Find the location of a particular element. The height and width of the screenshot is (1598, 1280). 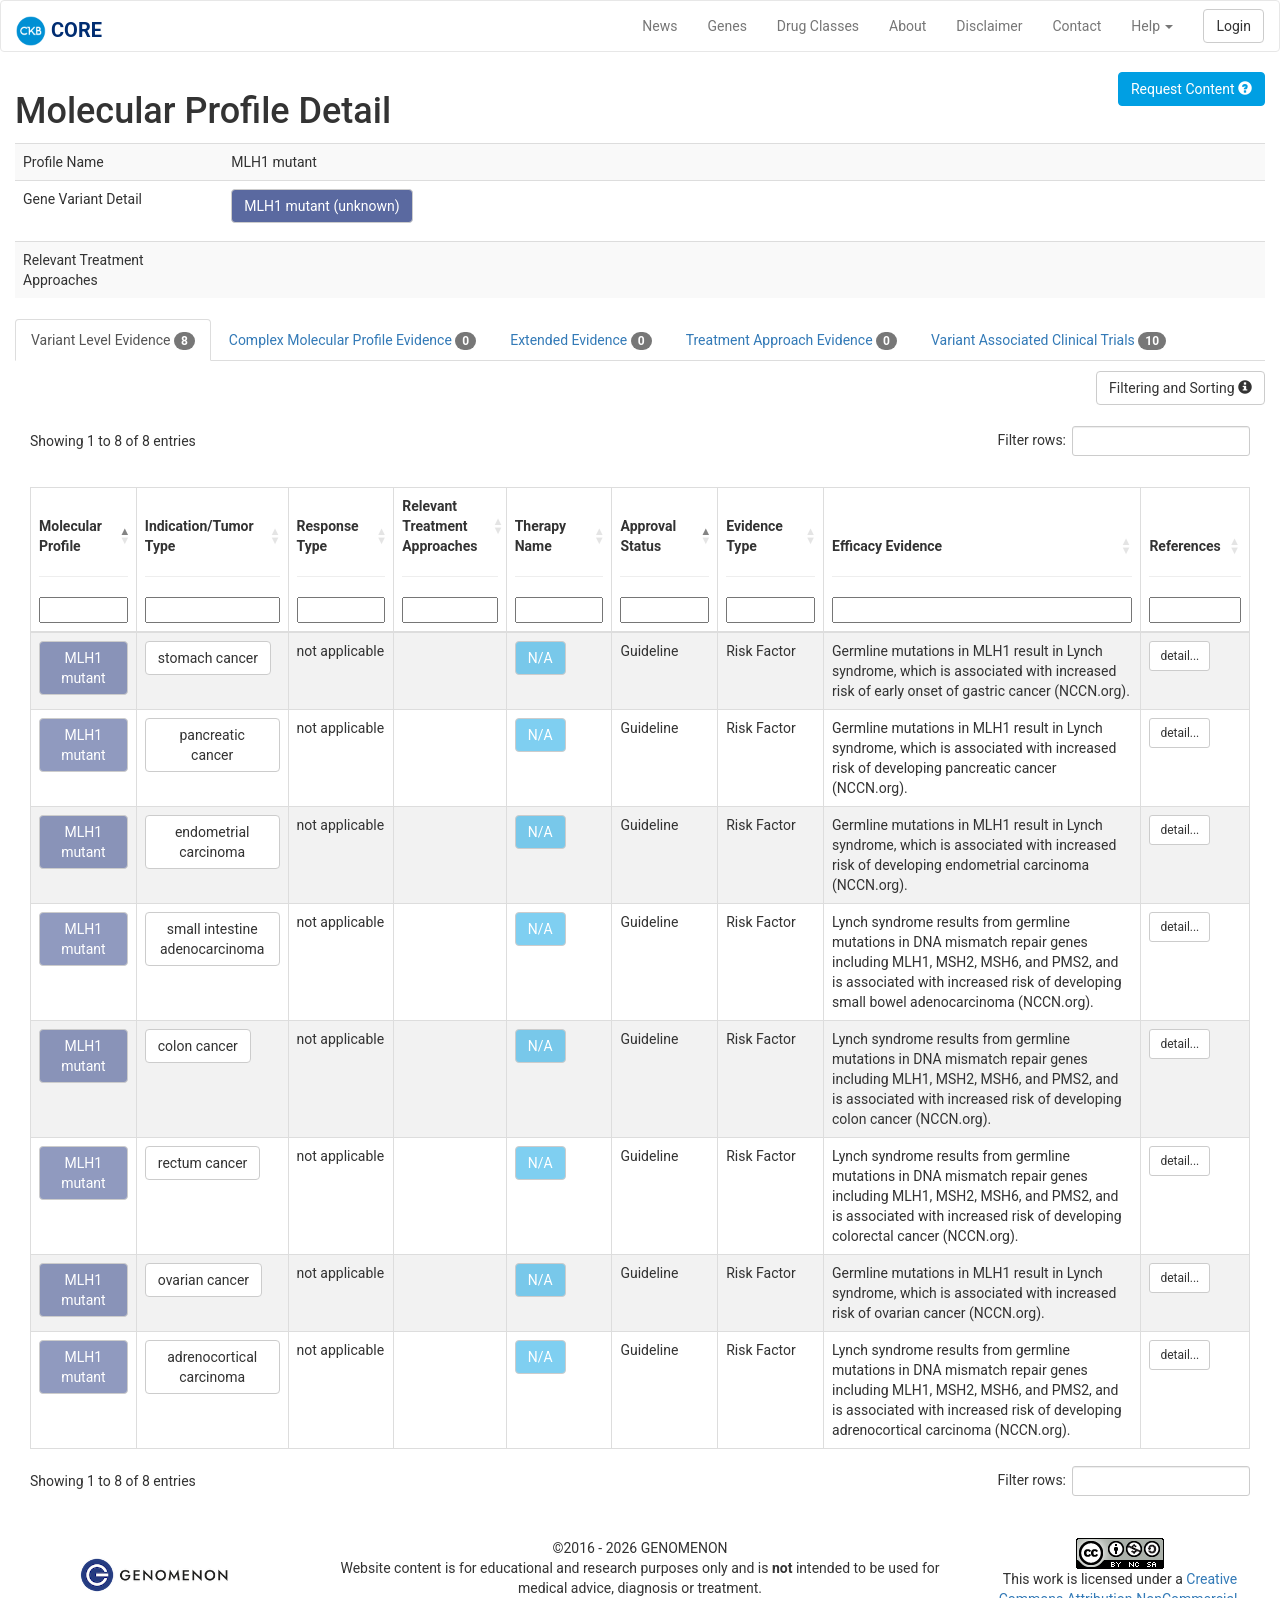

endometrial carcinoma is located at coordinates (212, 842).